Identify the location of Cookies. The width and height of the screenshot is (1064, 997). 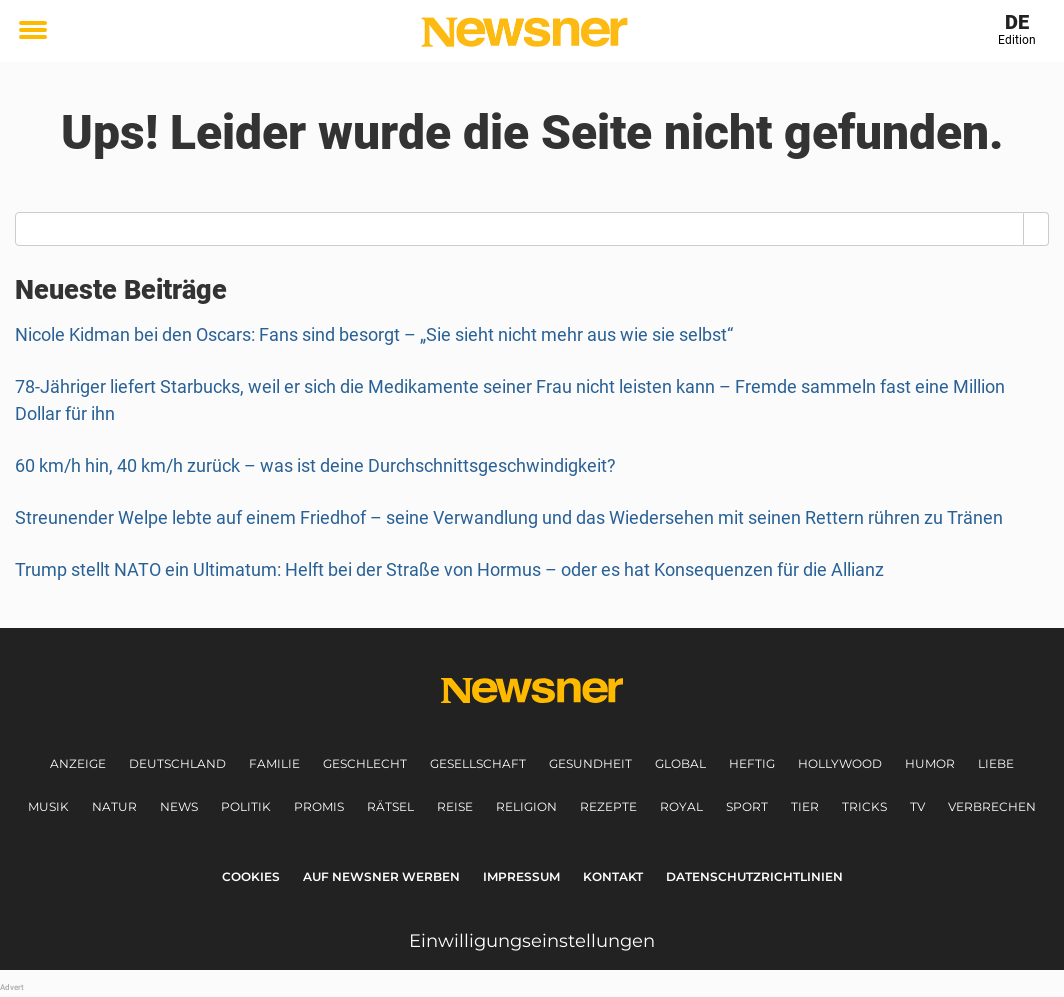
(251, 876).